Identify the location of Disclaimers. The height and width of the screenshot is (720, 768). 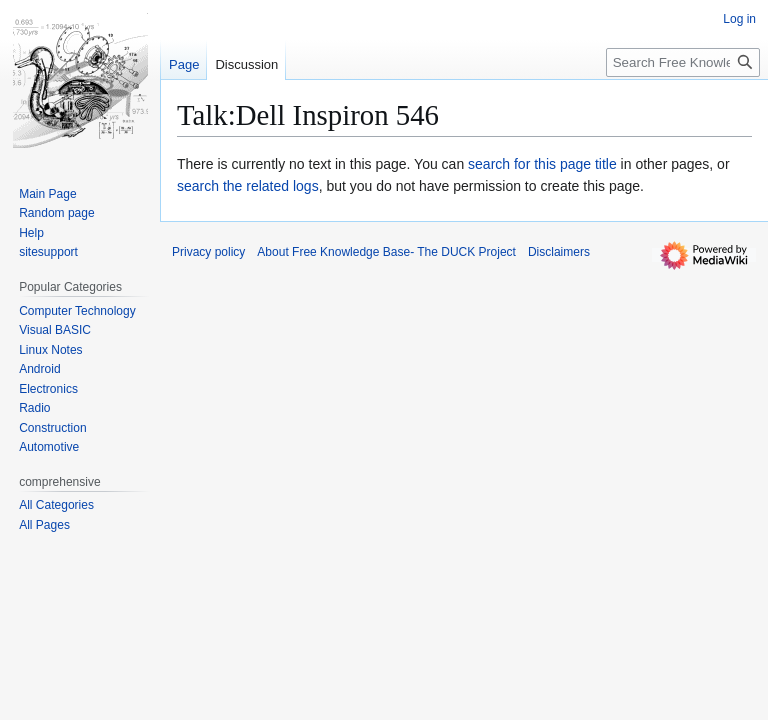
(559, 252).